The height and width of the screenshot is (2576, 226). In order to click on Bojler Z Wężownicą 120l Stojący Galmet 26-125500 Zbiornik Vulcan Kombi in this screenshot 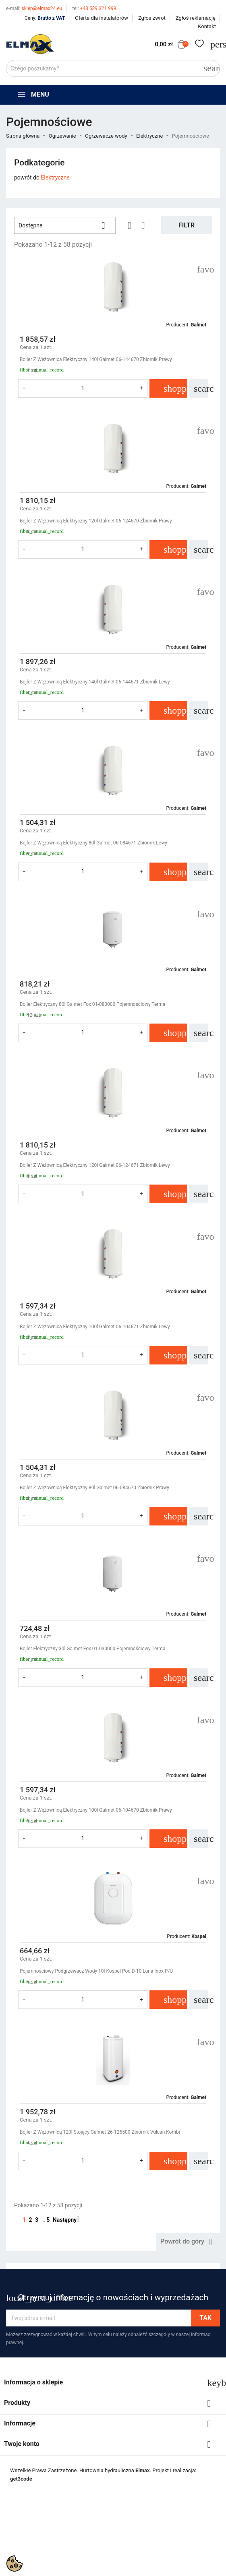, I will do `click(100, 2132)`.